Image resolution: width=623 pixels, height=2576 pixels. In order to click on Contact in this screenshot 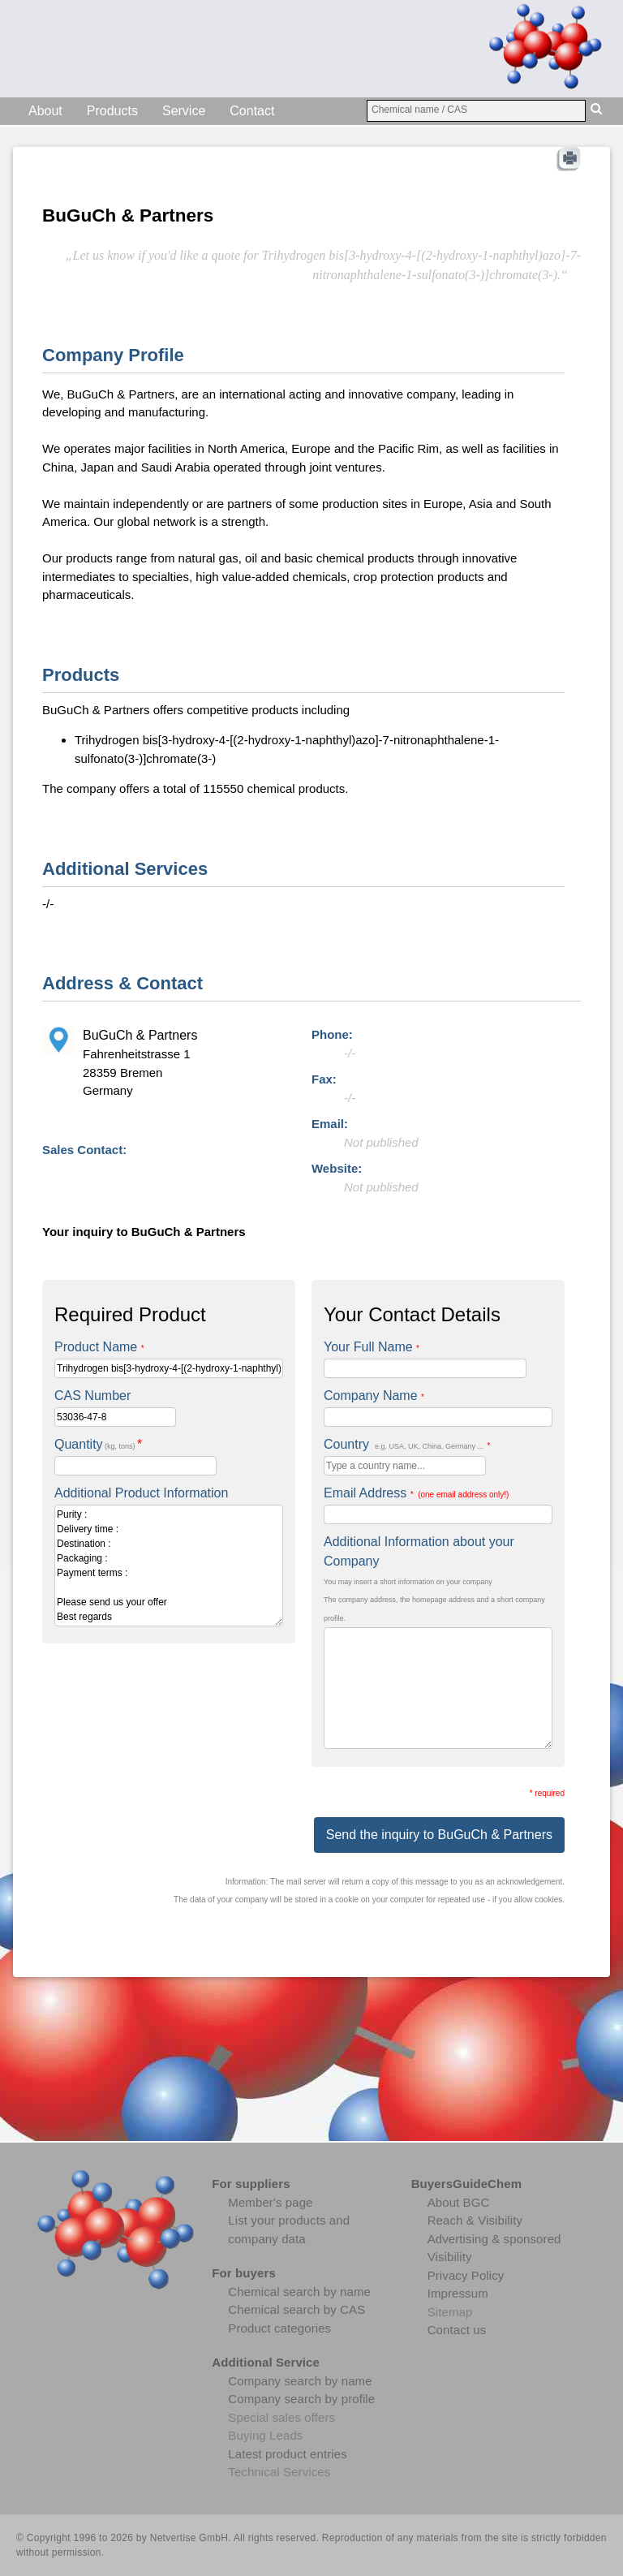, I will do `click(252, 111)`.